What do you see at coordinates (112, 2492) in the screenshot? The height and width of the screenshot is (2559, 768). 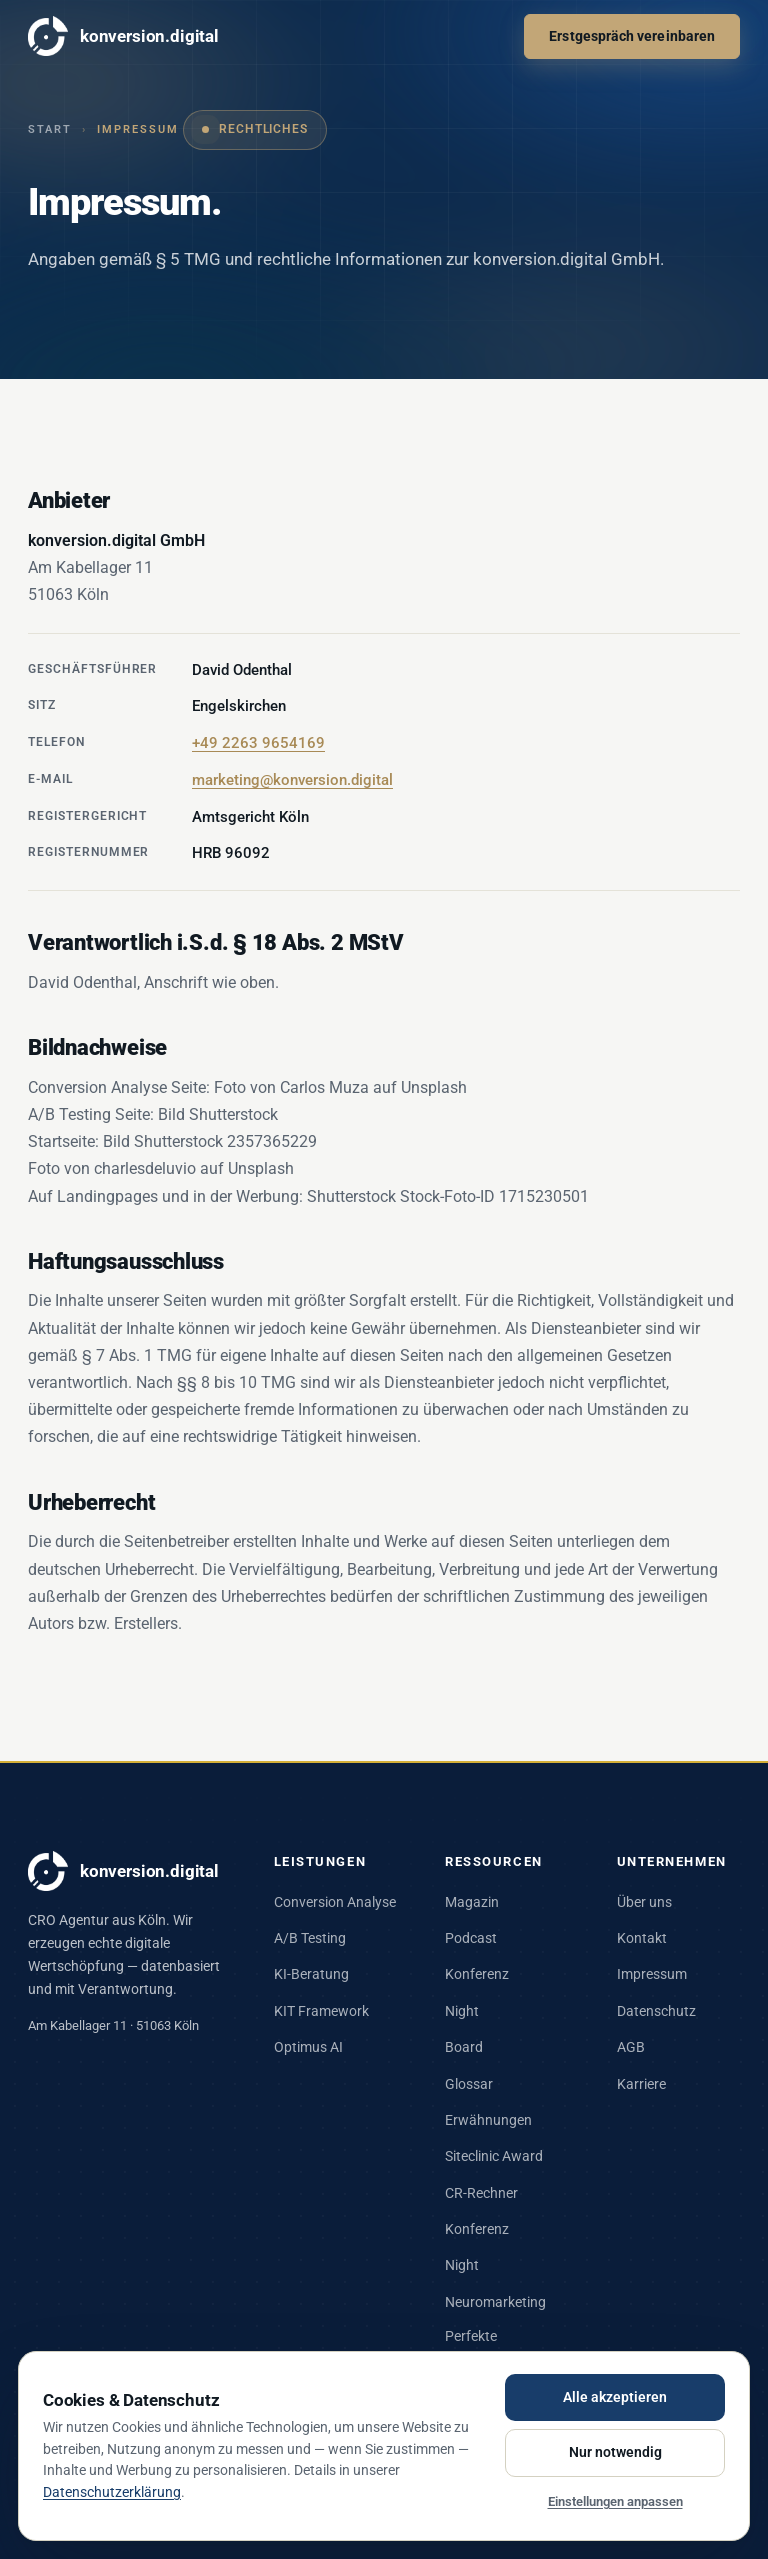 I see `Datenschutzerklärung` at bounding box center [112, 2492].